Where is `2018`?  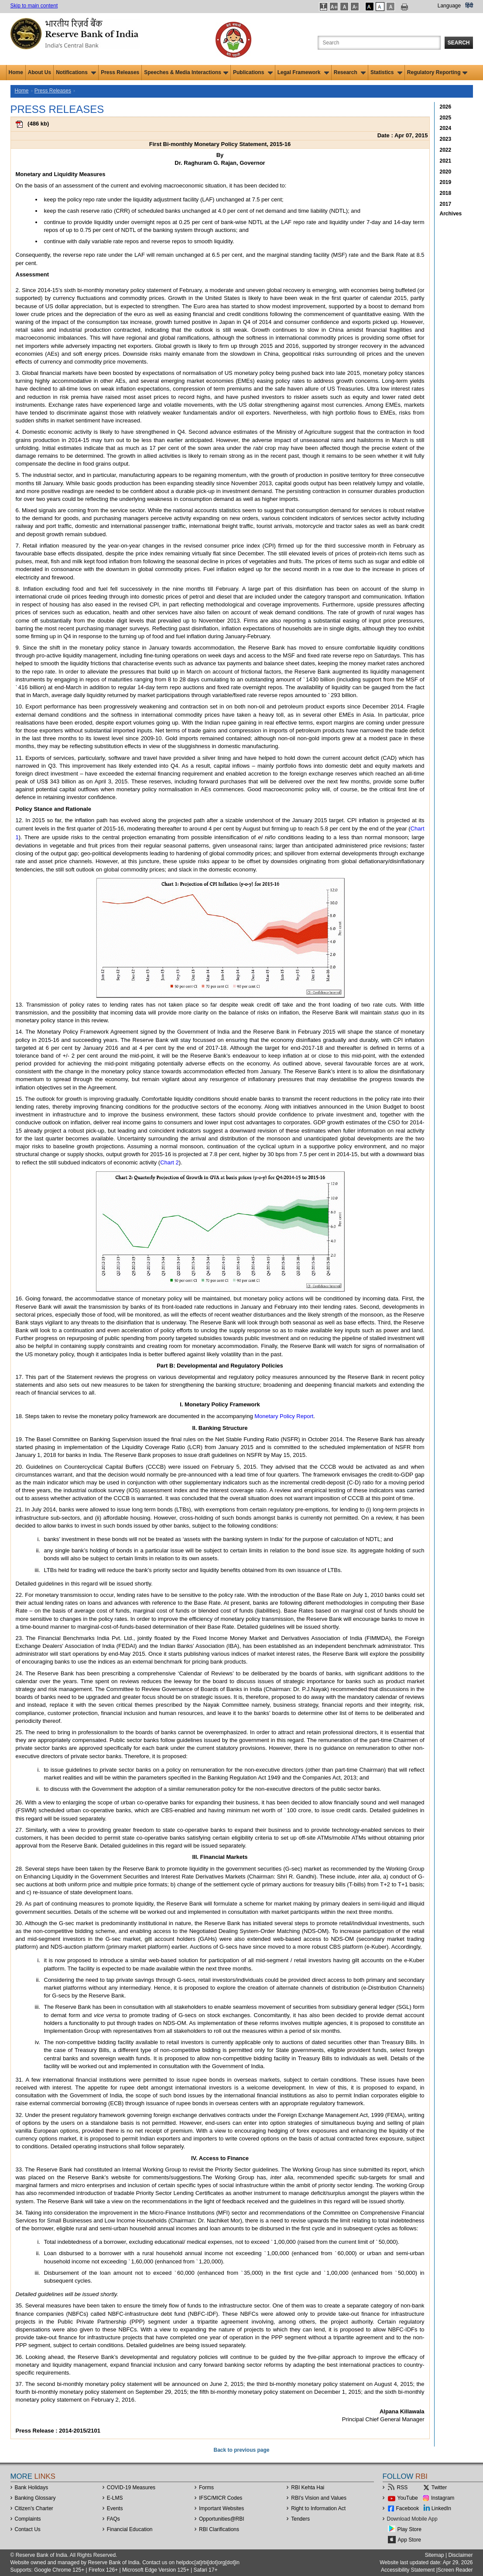
2018 is located at coordinates (446, 193).